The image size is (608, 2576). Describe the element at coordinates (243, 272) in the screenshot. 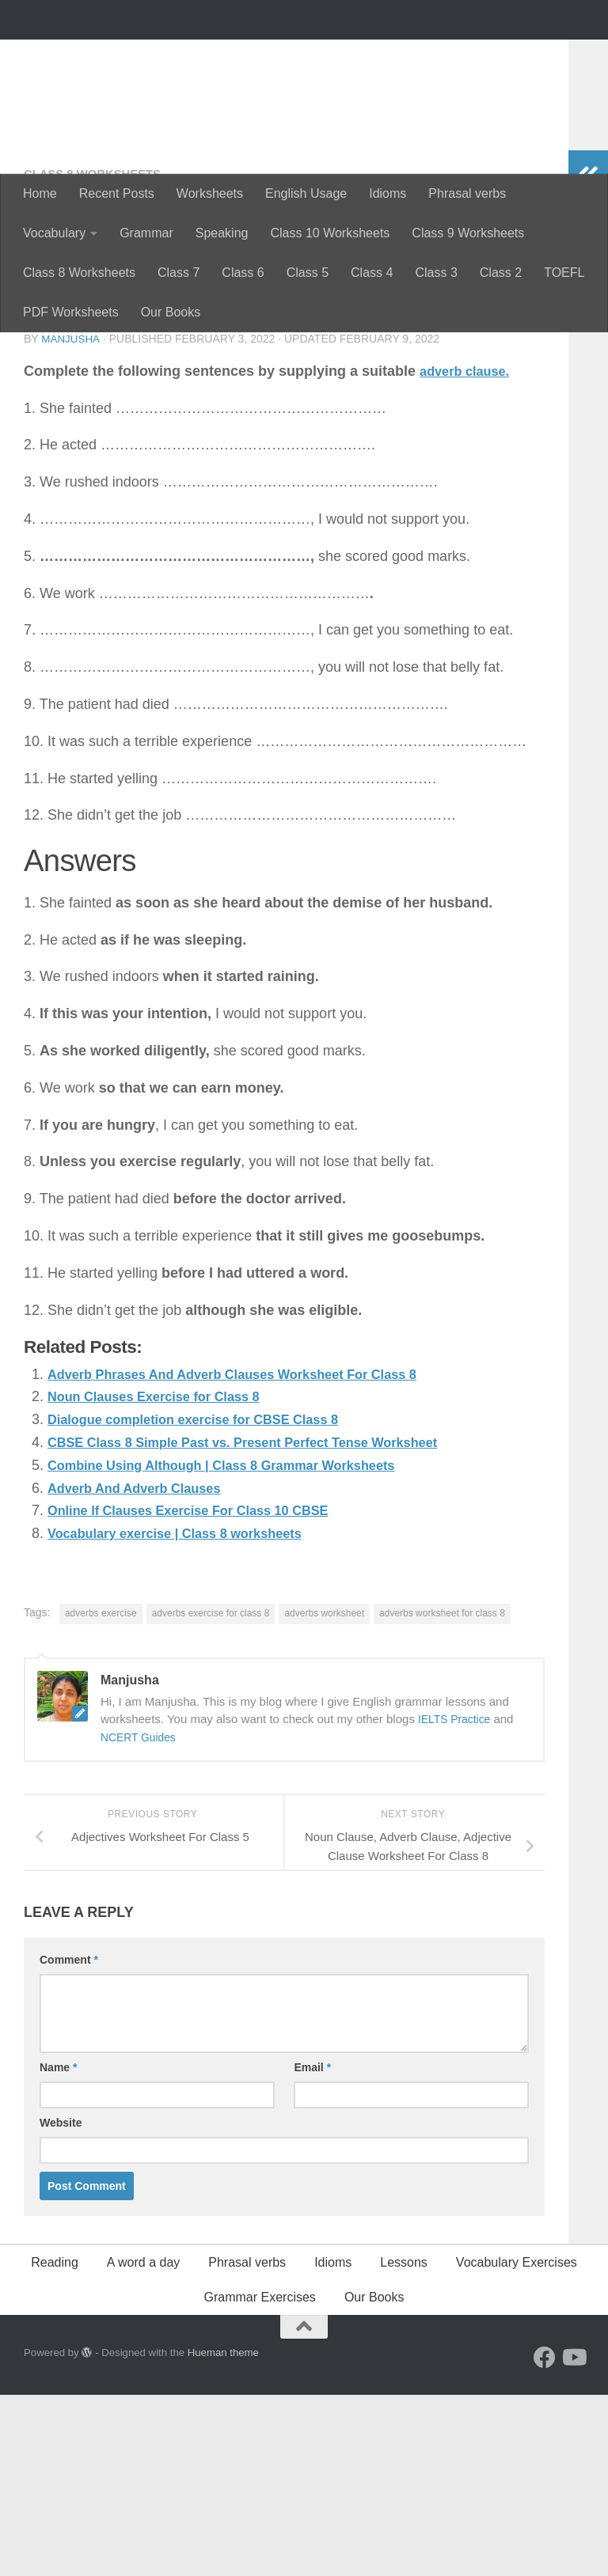

I see `Class 6` at that location.